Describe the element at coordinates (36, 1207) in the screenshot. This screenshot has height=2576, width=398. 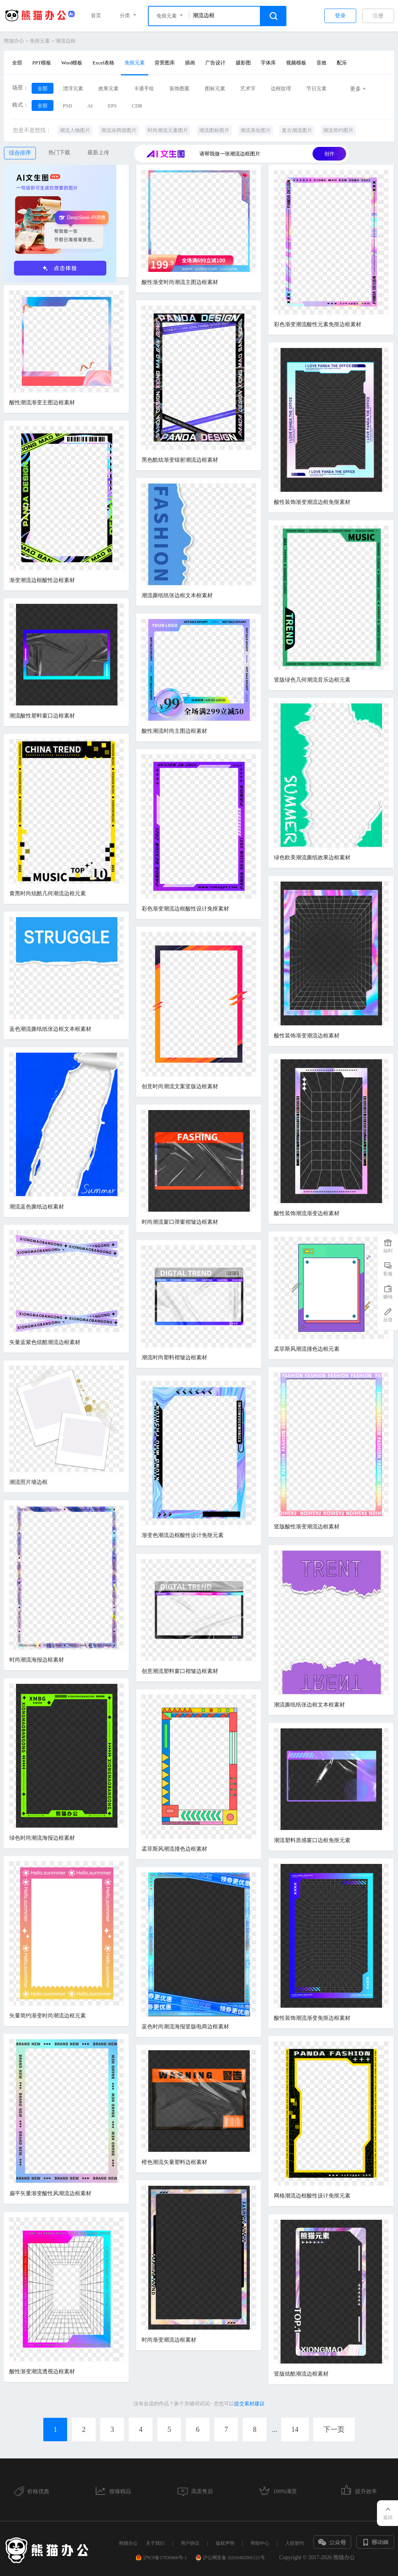
I see `潮流蓝色撕纸边框素材` at that location.